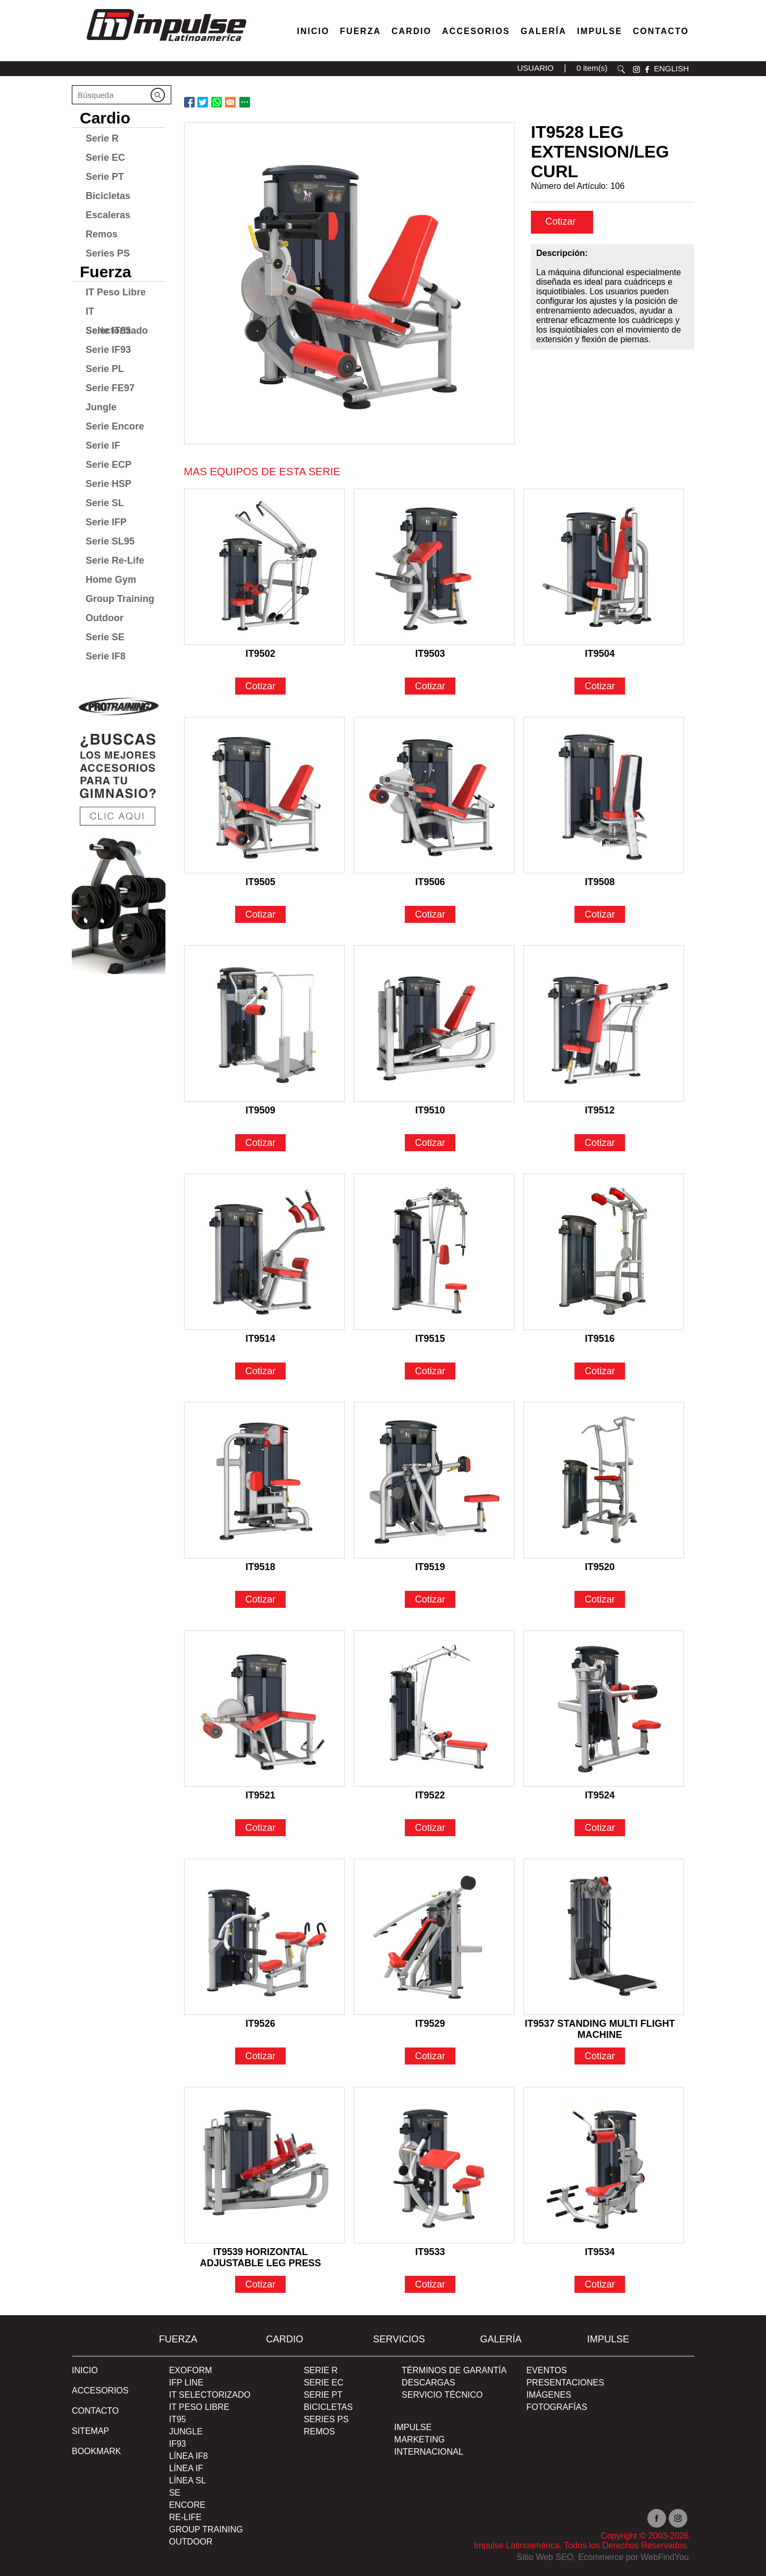  I want to click on IF93 [Ir a IF93], so click(177, 2443).